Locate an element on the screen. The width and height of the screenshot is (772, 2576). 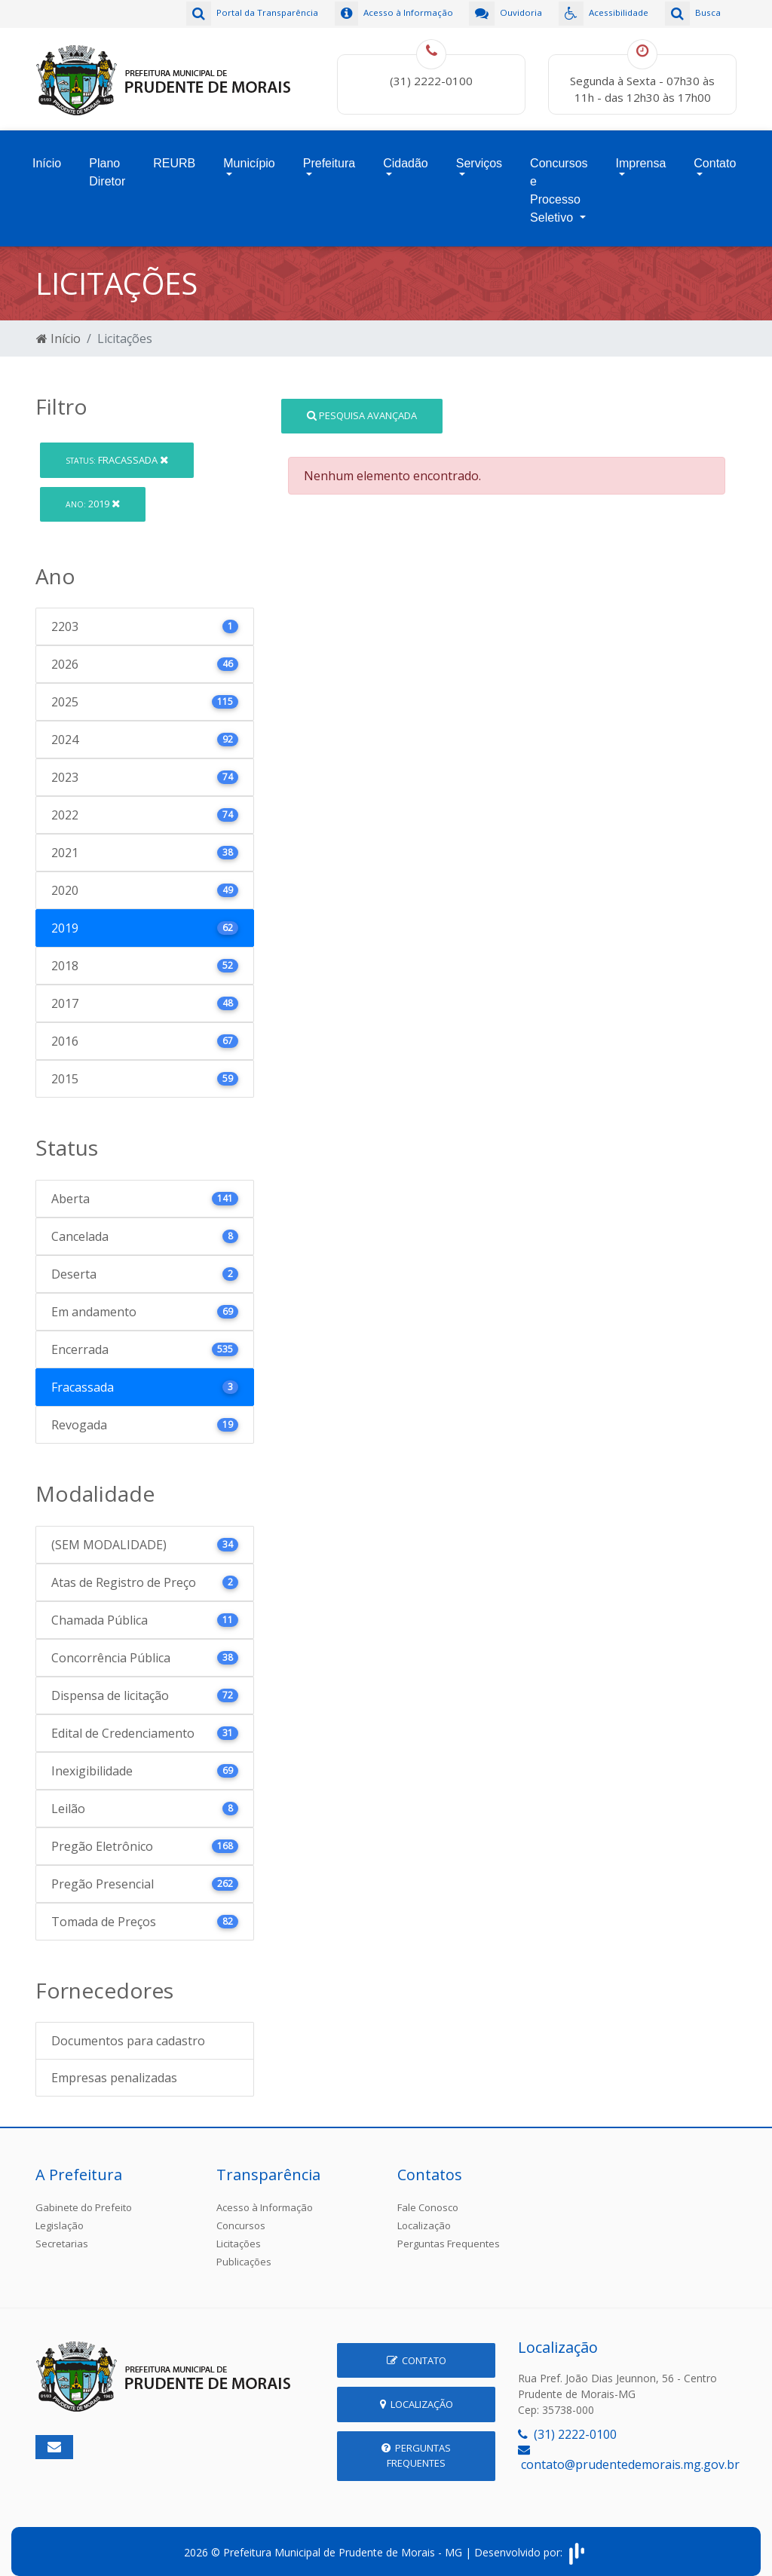
Publicações is located at coordinates (243, 2251).